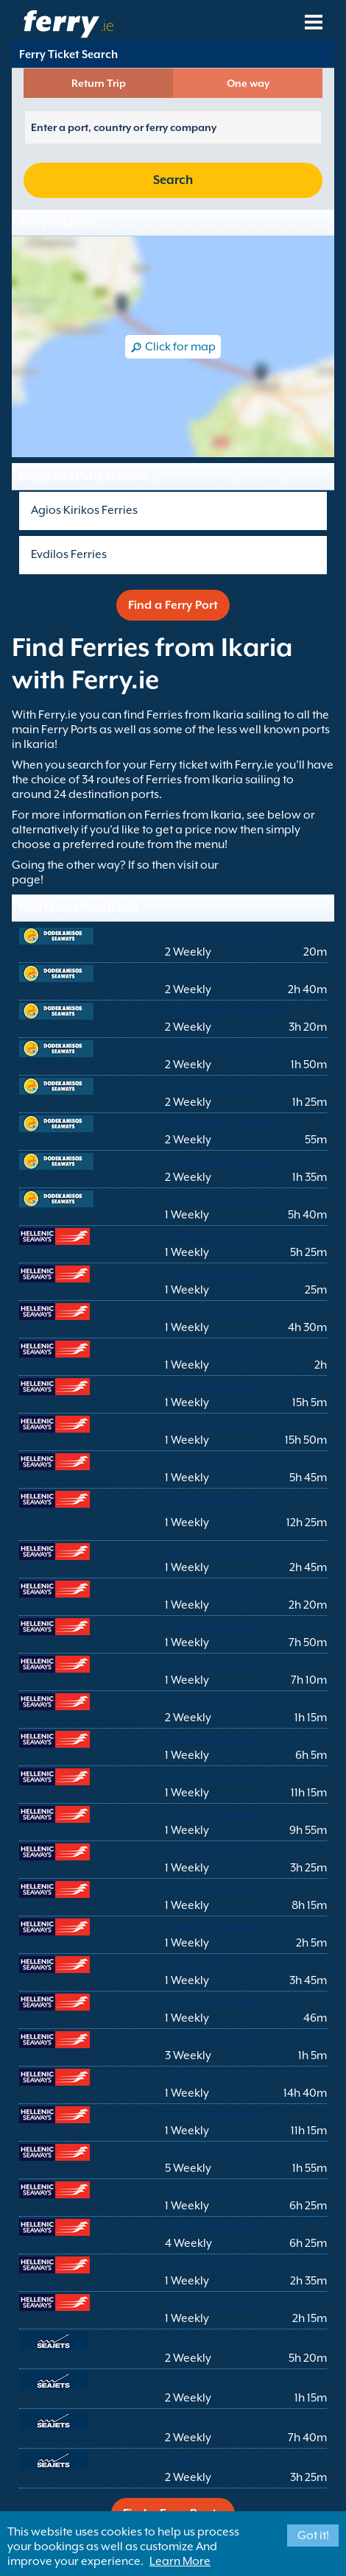  What do you see at coordinates (67, 2055) in the screenshot?
I see `Evdilos Karlovassi` at bounding box center [67, 2055].